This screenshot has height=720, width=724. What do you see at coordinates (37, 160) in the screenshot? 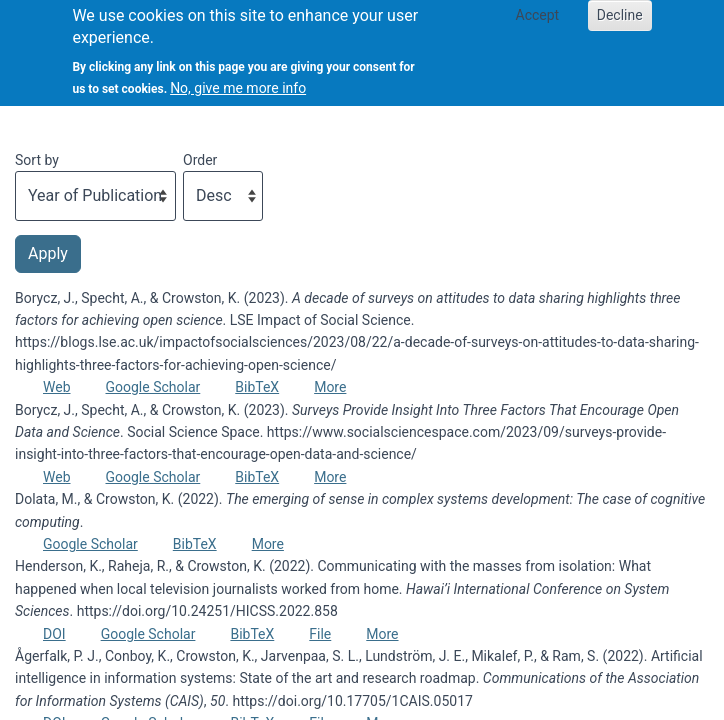
I see `Sort by` at bounding box center [37, 160].